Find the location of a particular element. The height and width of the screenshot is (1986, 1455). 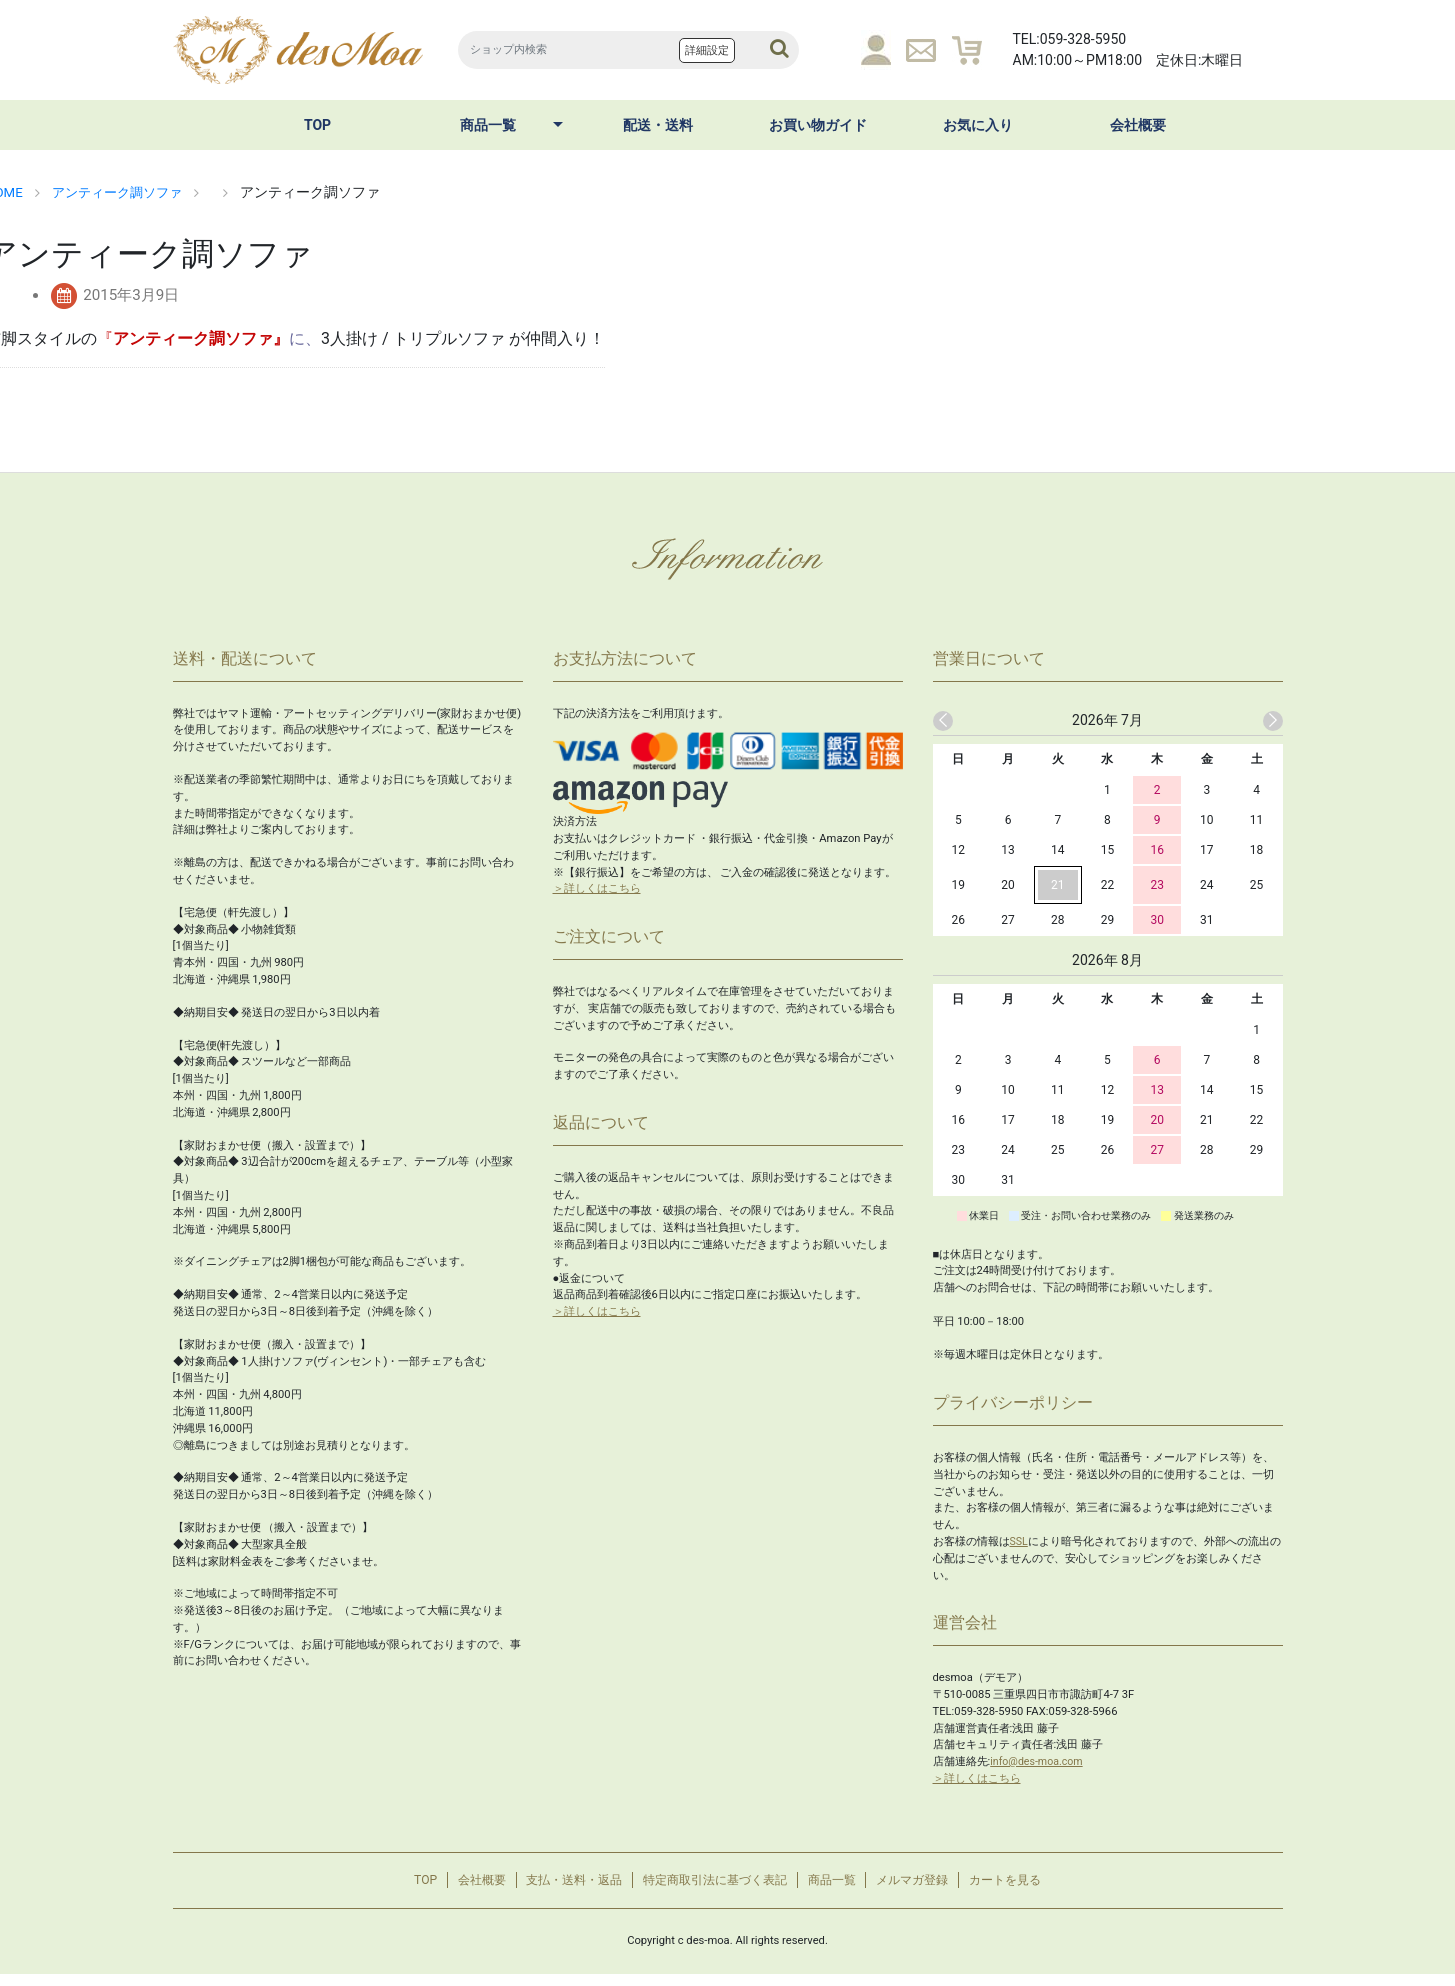

詳細設定 is located at coordinates (707, 50).